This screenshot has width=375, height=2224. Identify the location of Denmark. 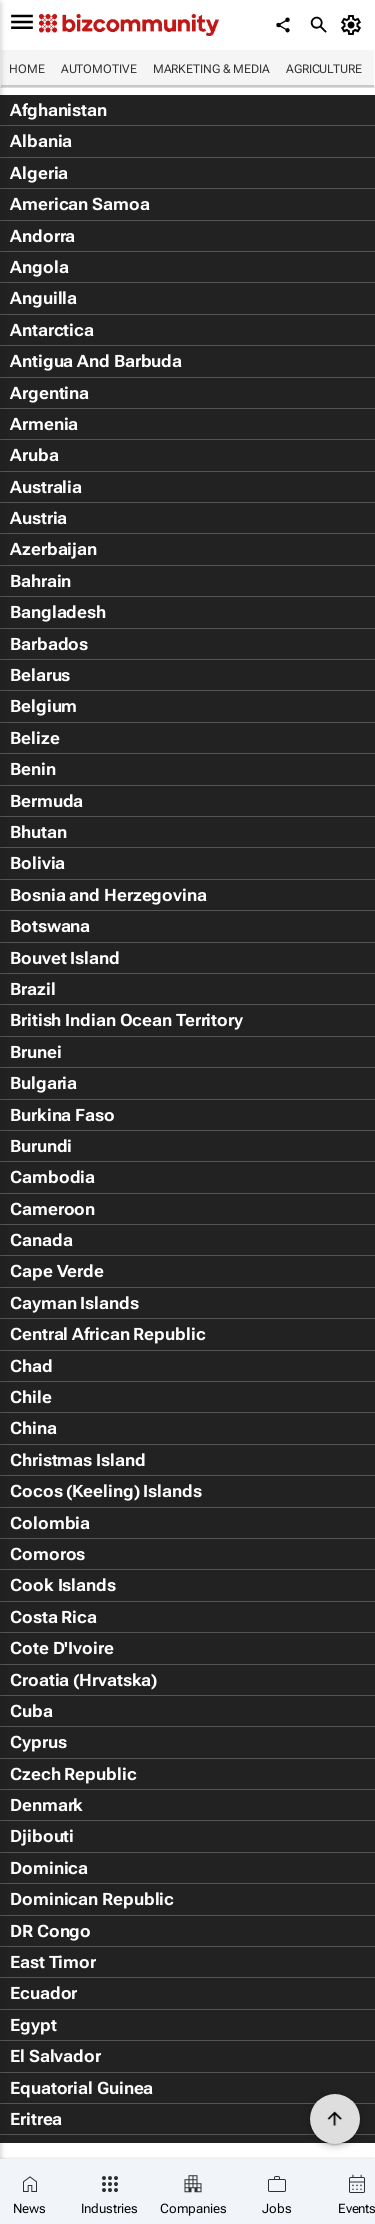
(46, 1805).